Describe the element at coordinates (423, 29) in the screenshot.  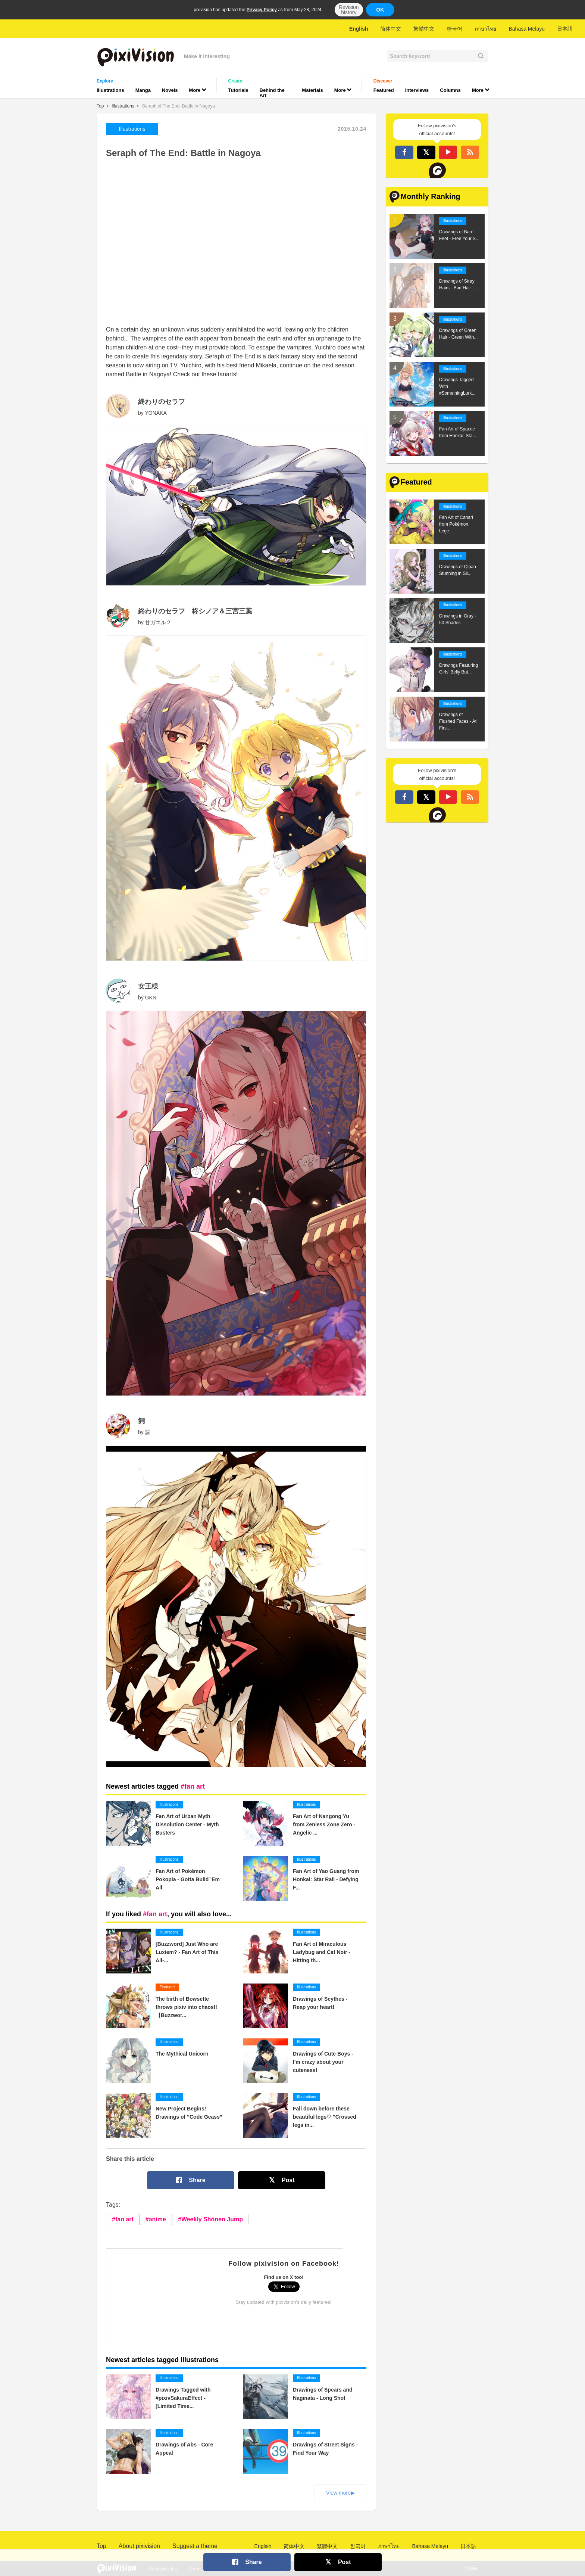
I see `繁體中文` at that location.